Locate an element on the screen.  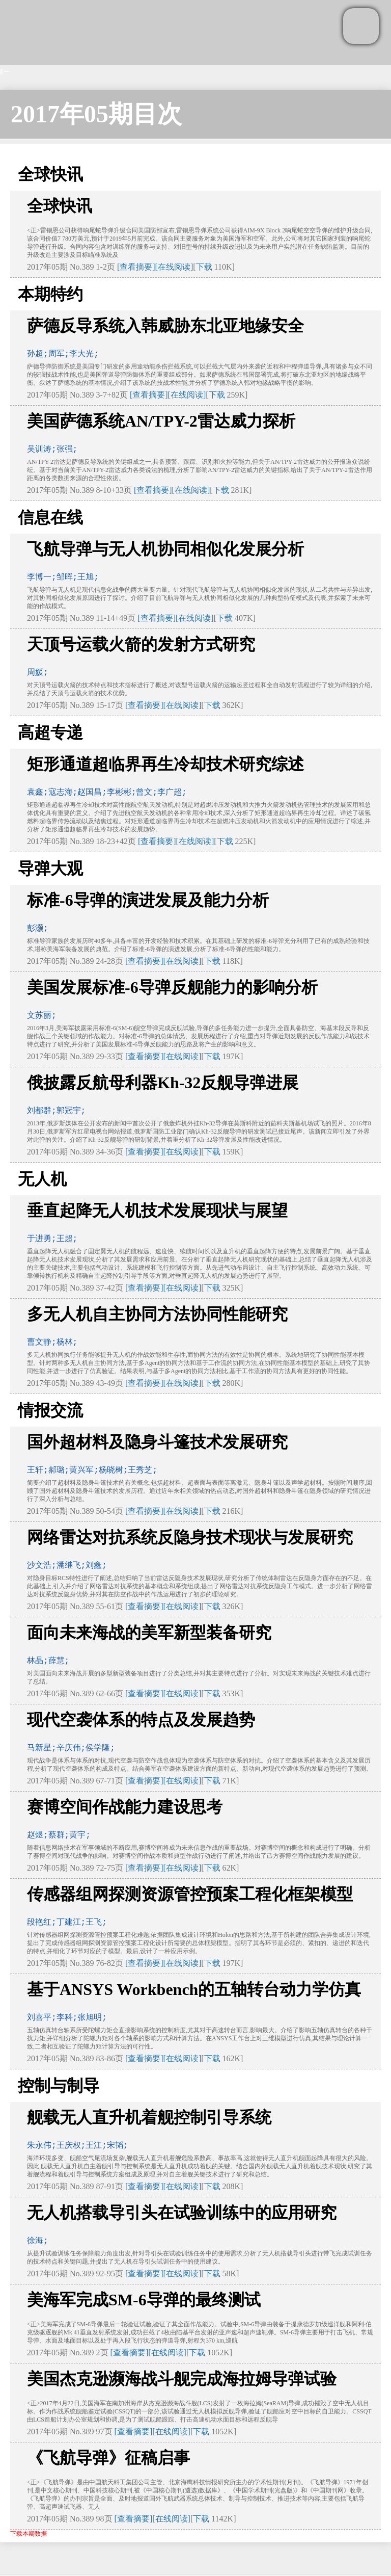
美国杰克逊濒海战斗舰完成海拉姆导弹试验 is located at coordinates (182, 2379).